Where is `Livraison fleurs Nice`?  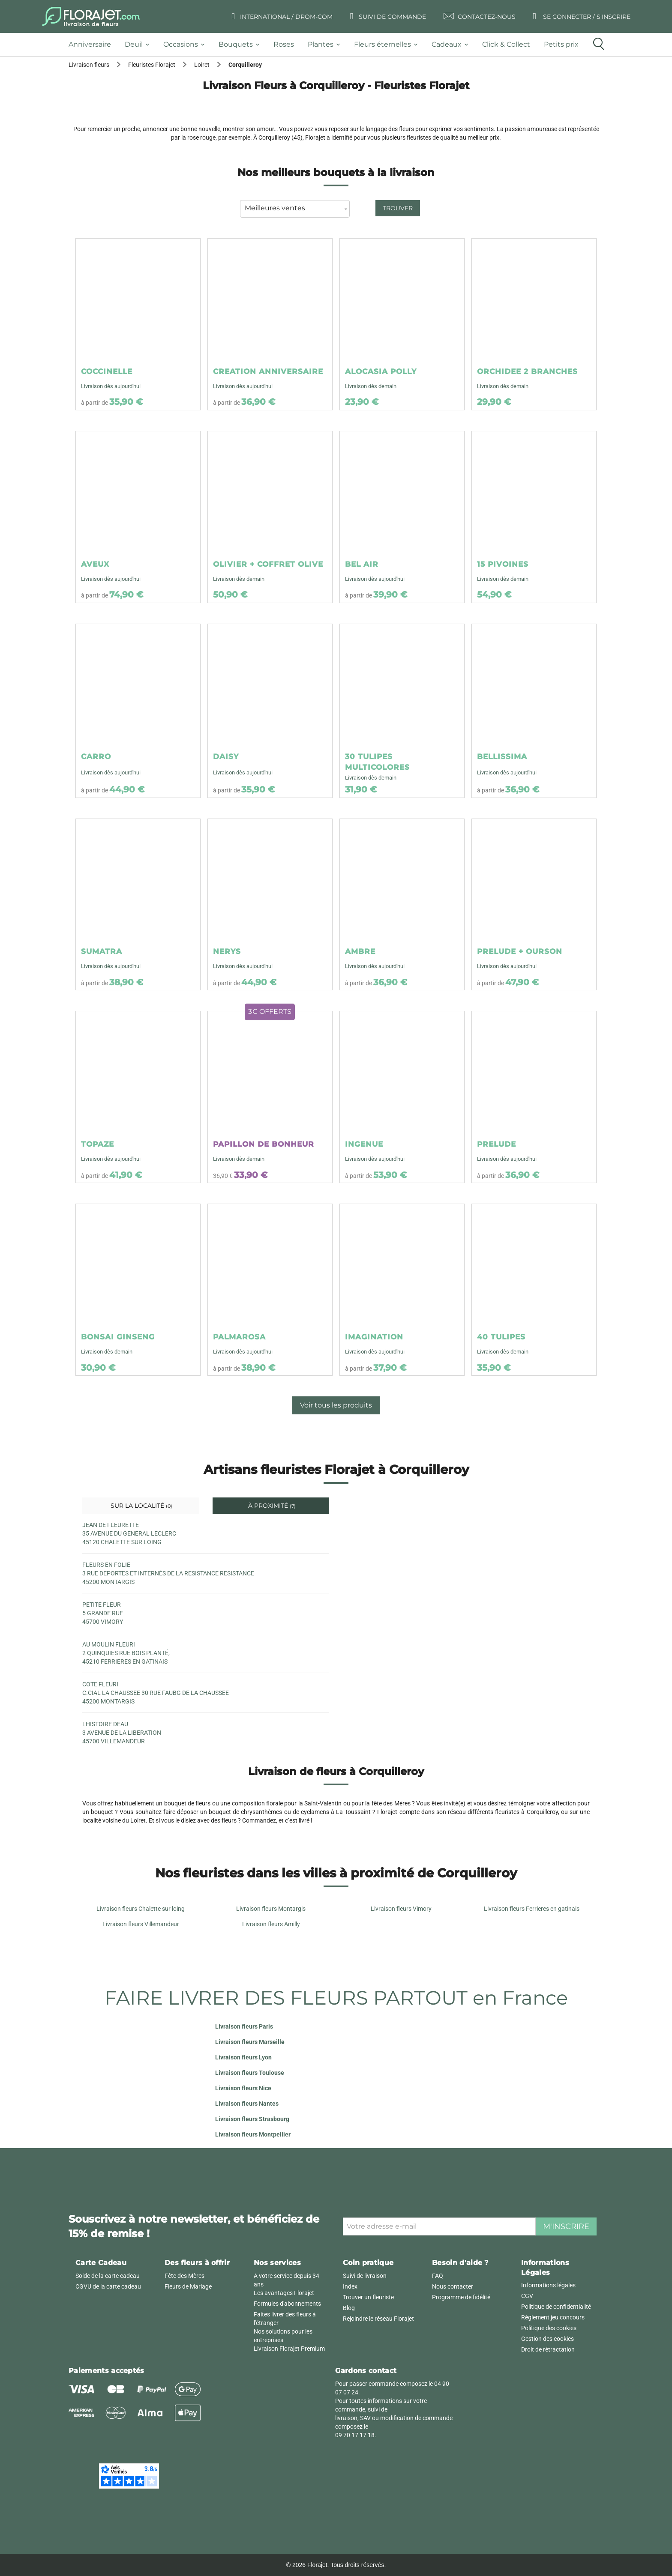
Livraison fleurs Nice is located at coordinates (243, 2088).